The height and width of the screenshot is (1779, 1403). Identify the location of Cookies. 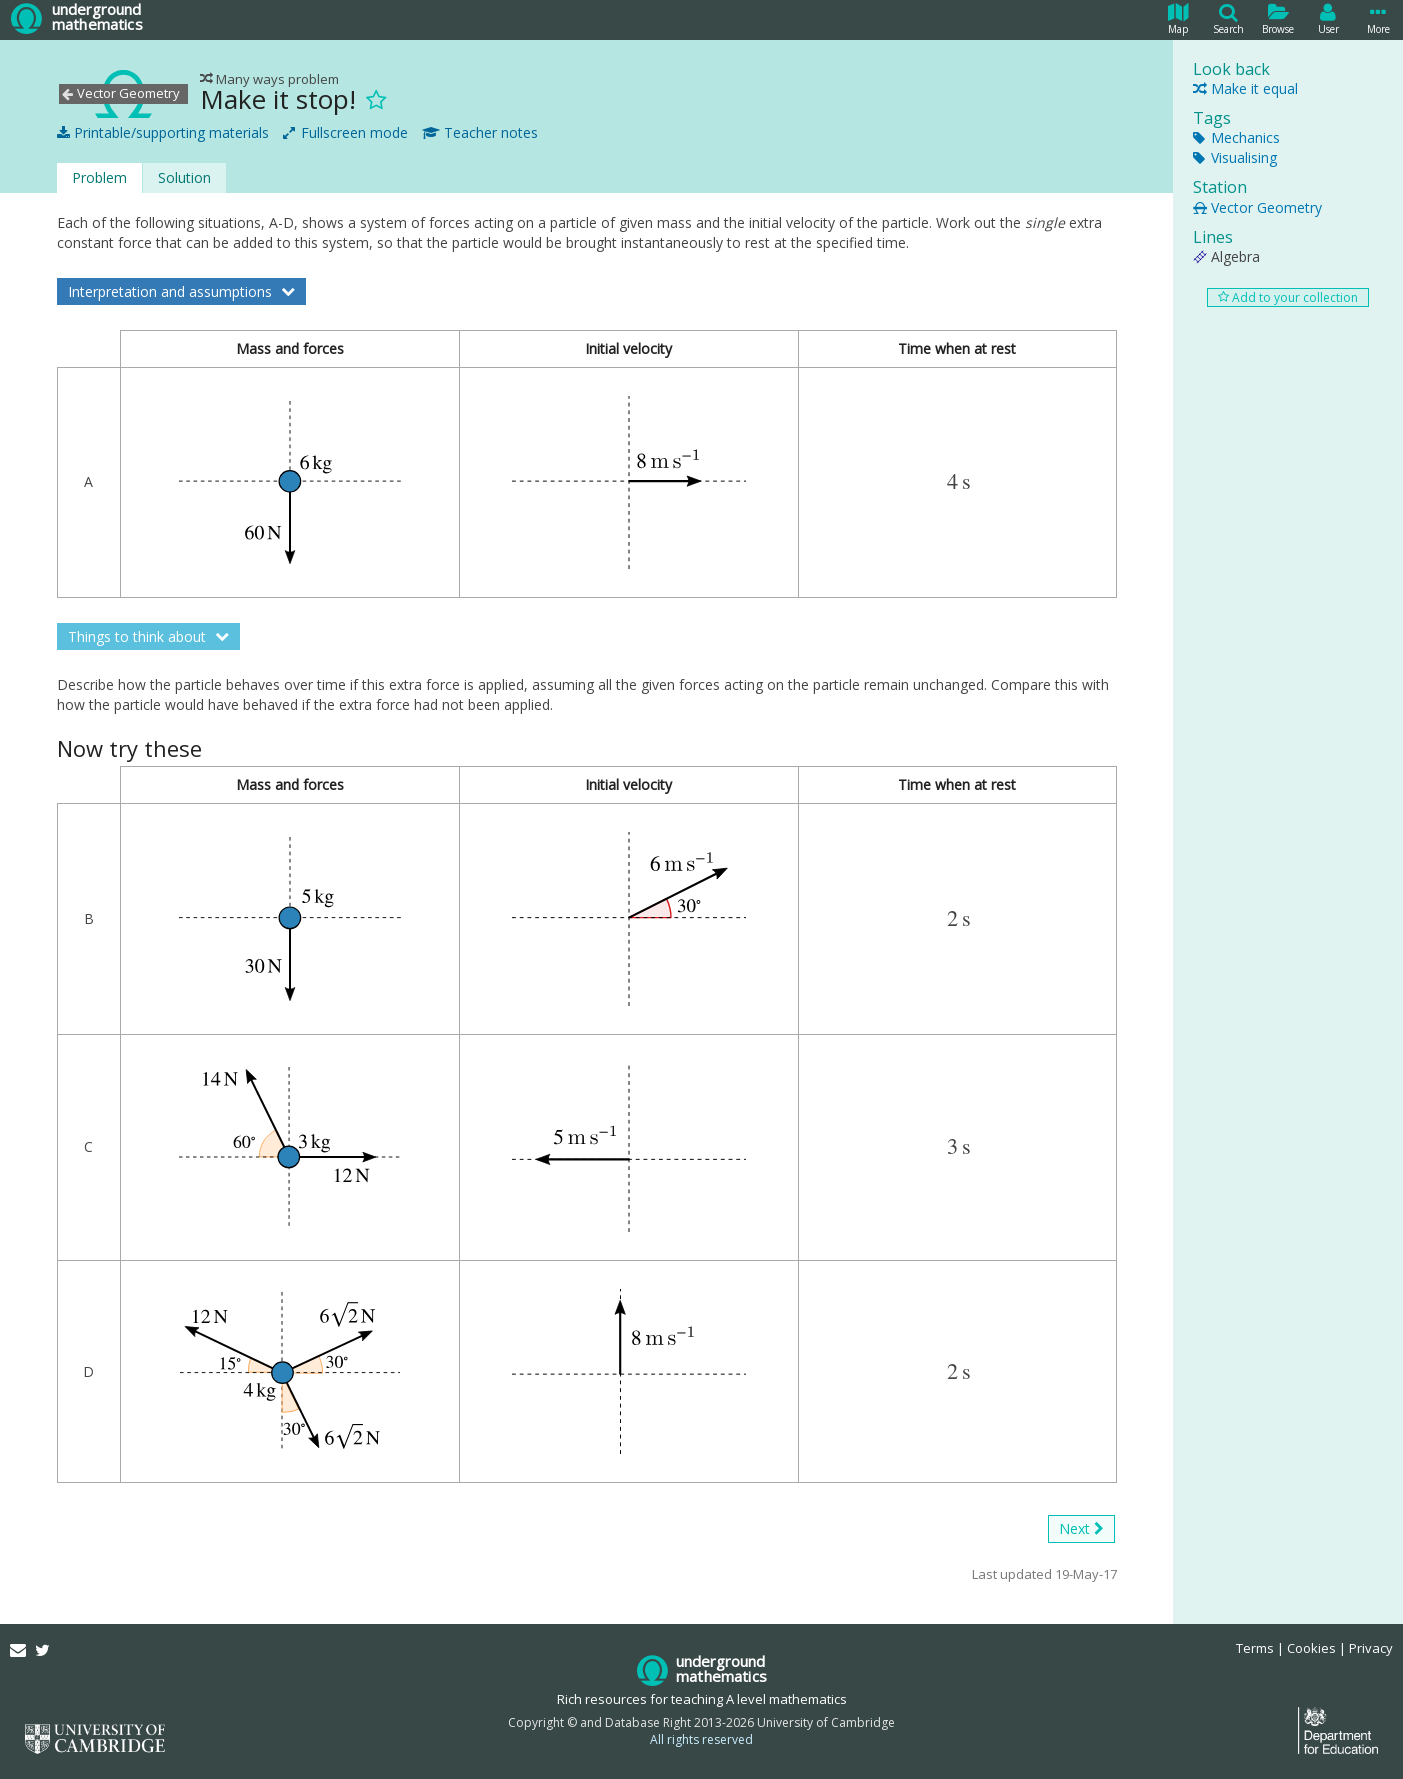
(1311, 1648).